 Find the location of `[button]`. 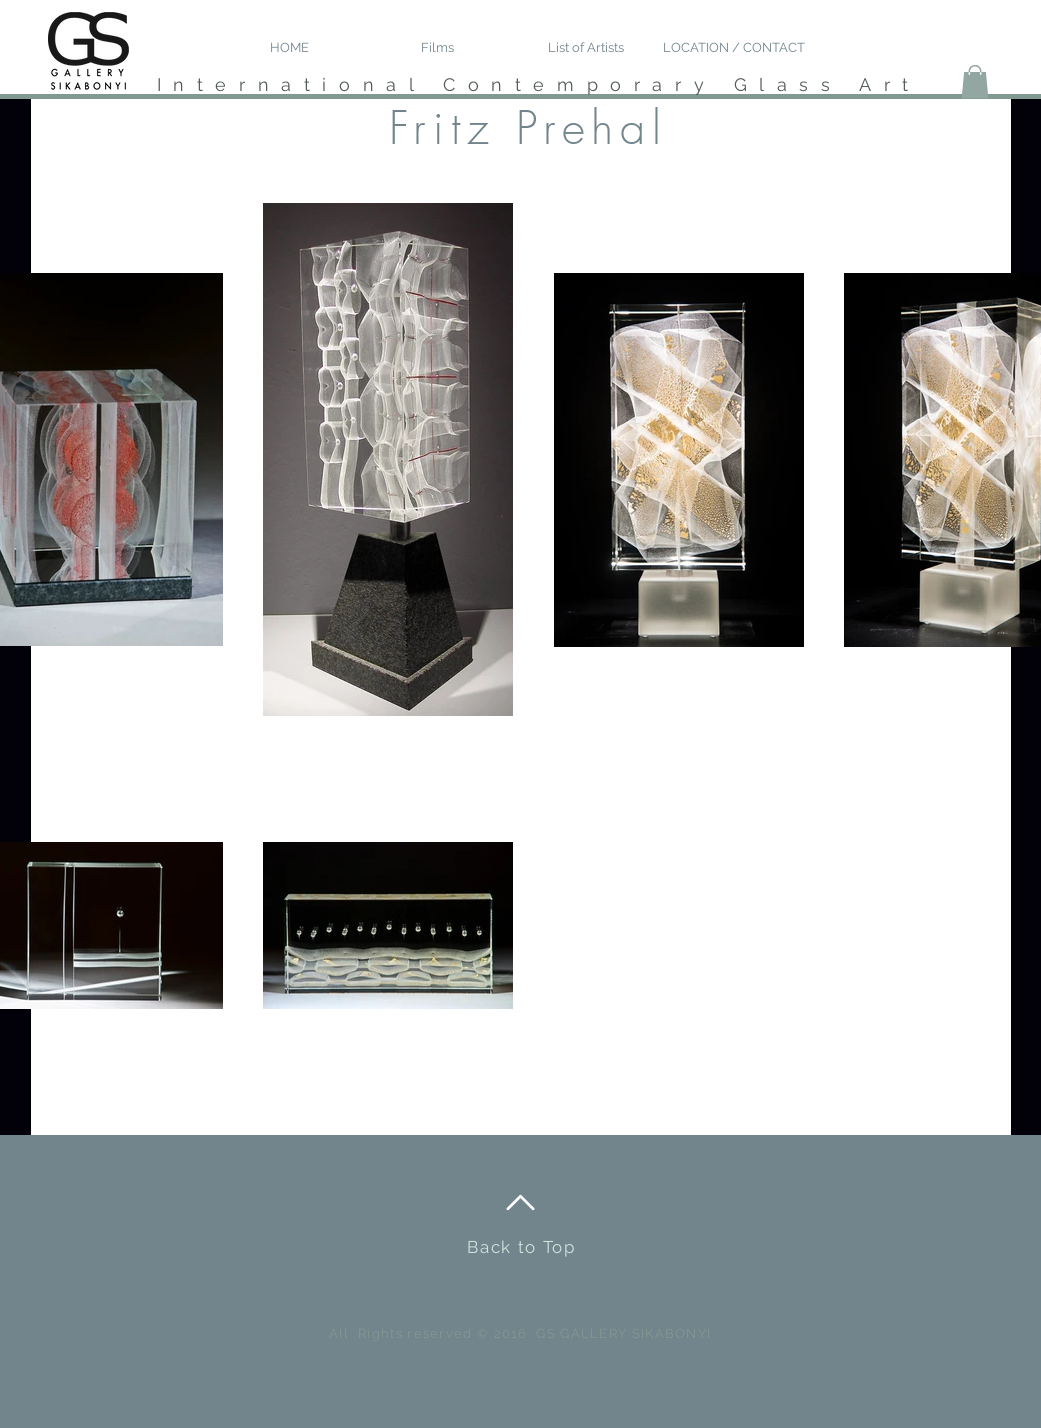

[button] is located at coordinates (975, 81).